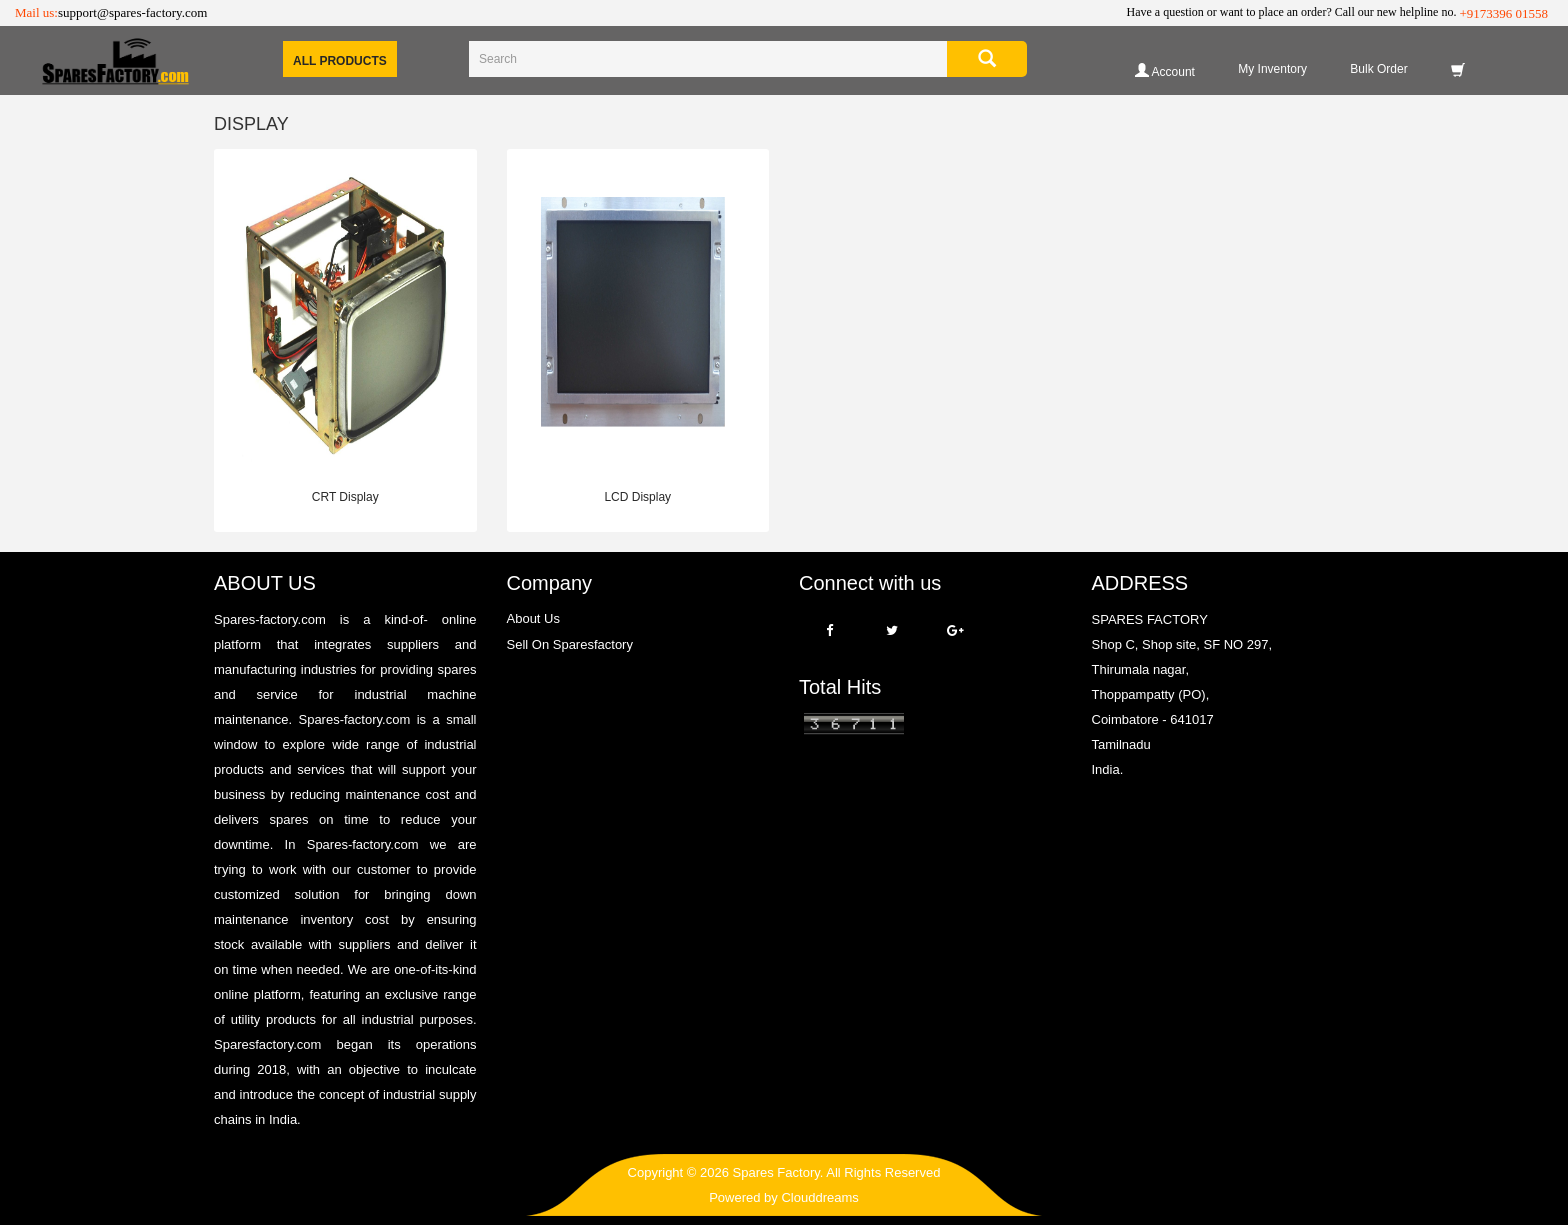  Describe the element at coordinates (819, 1197) in the screenshot. I see `Clouddreams` at that location.